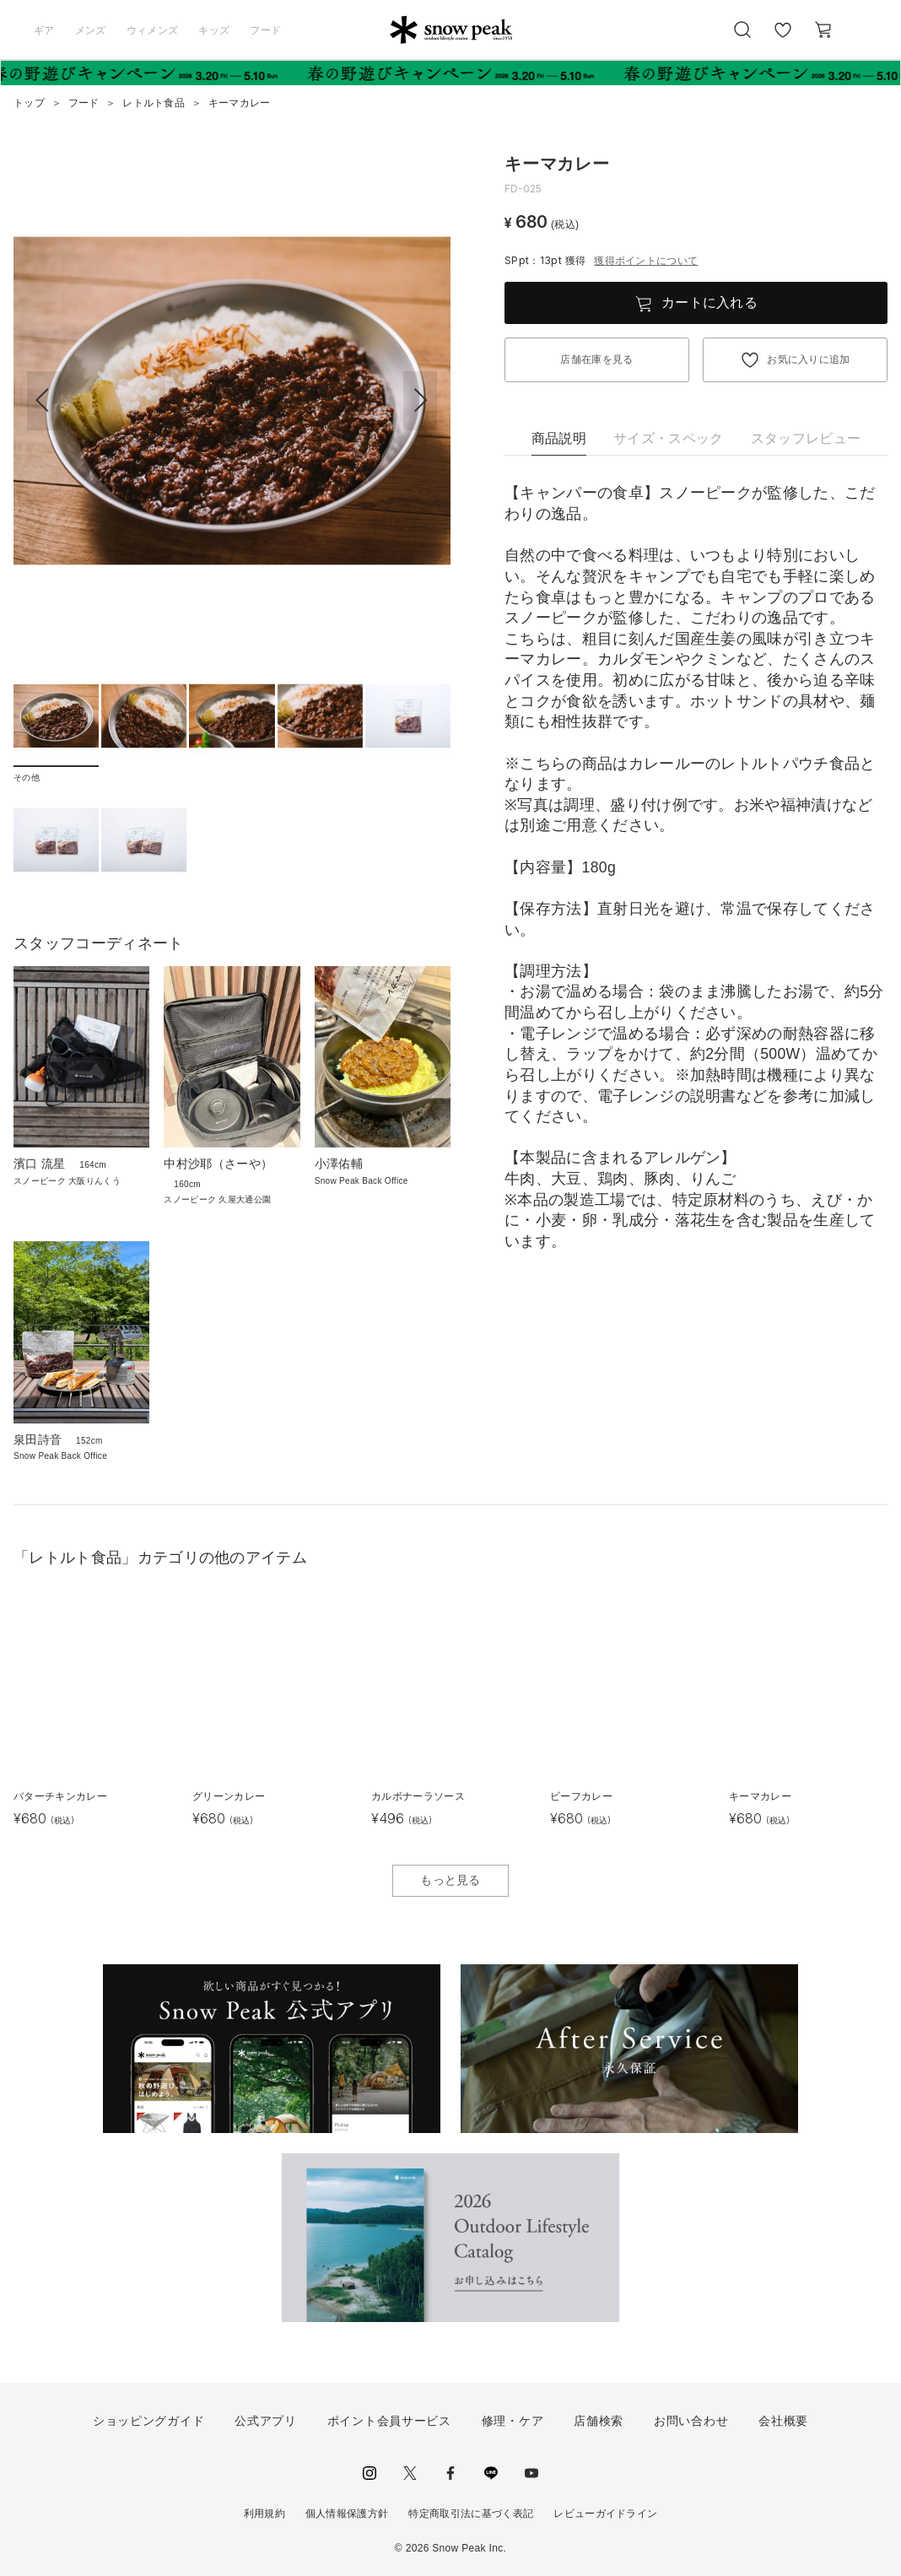  What do you see at coordinates (783, 2420) in the screenshot?
I see `会社概要` at bounding box center [783, 2420].